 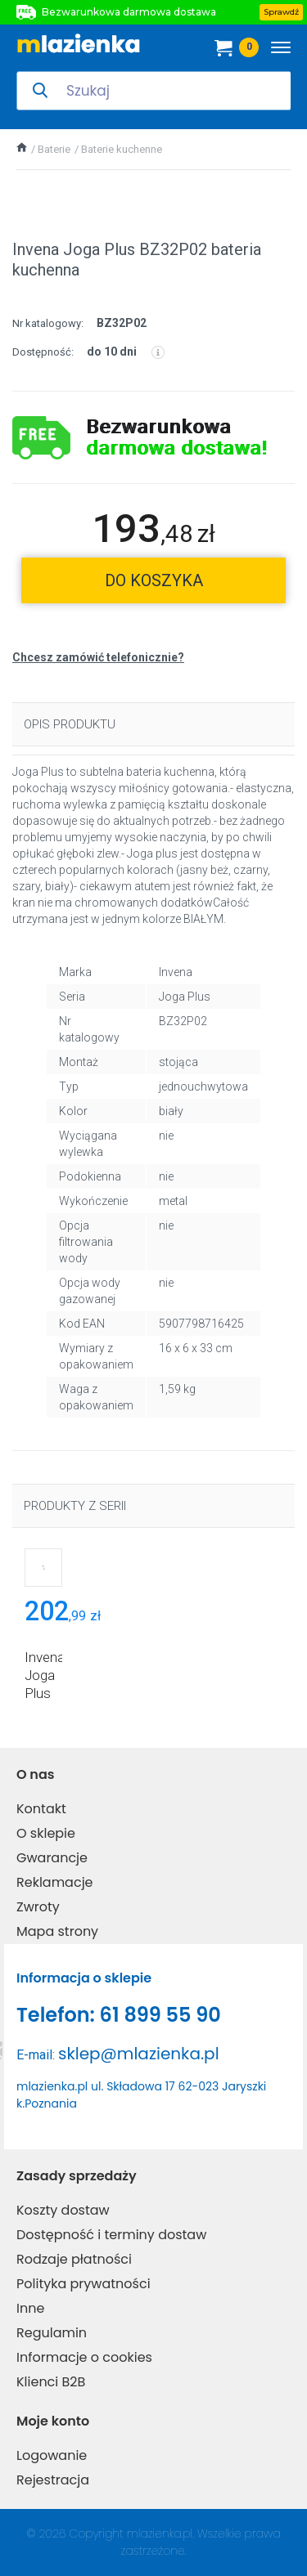 I want to click on Reklamacje, so click(x=54, y=1882).